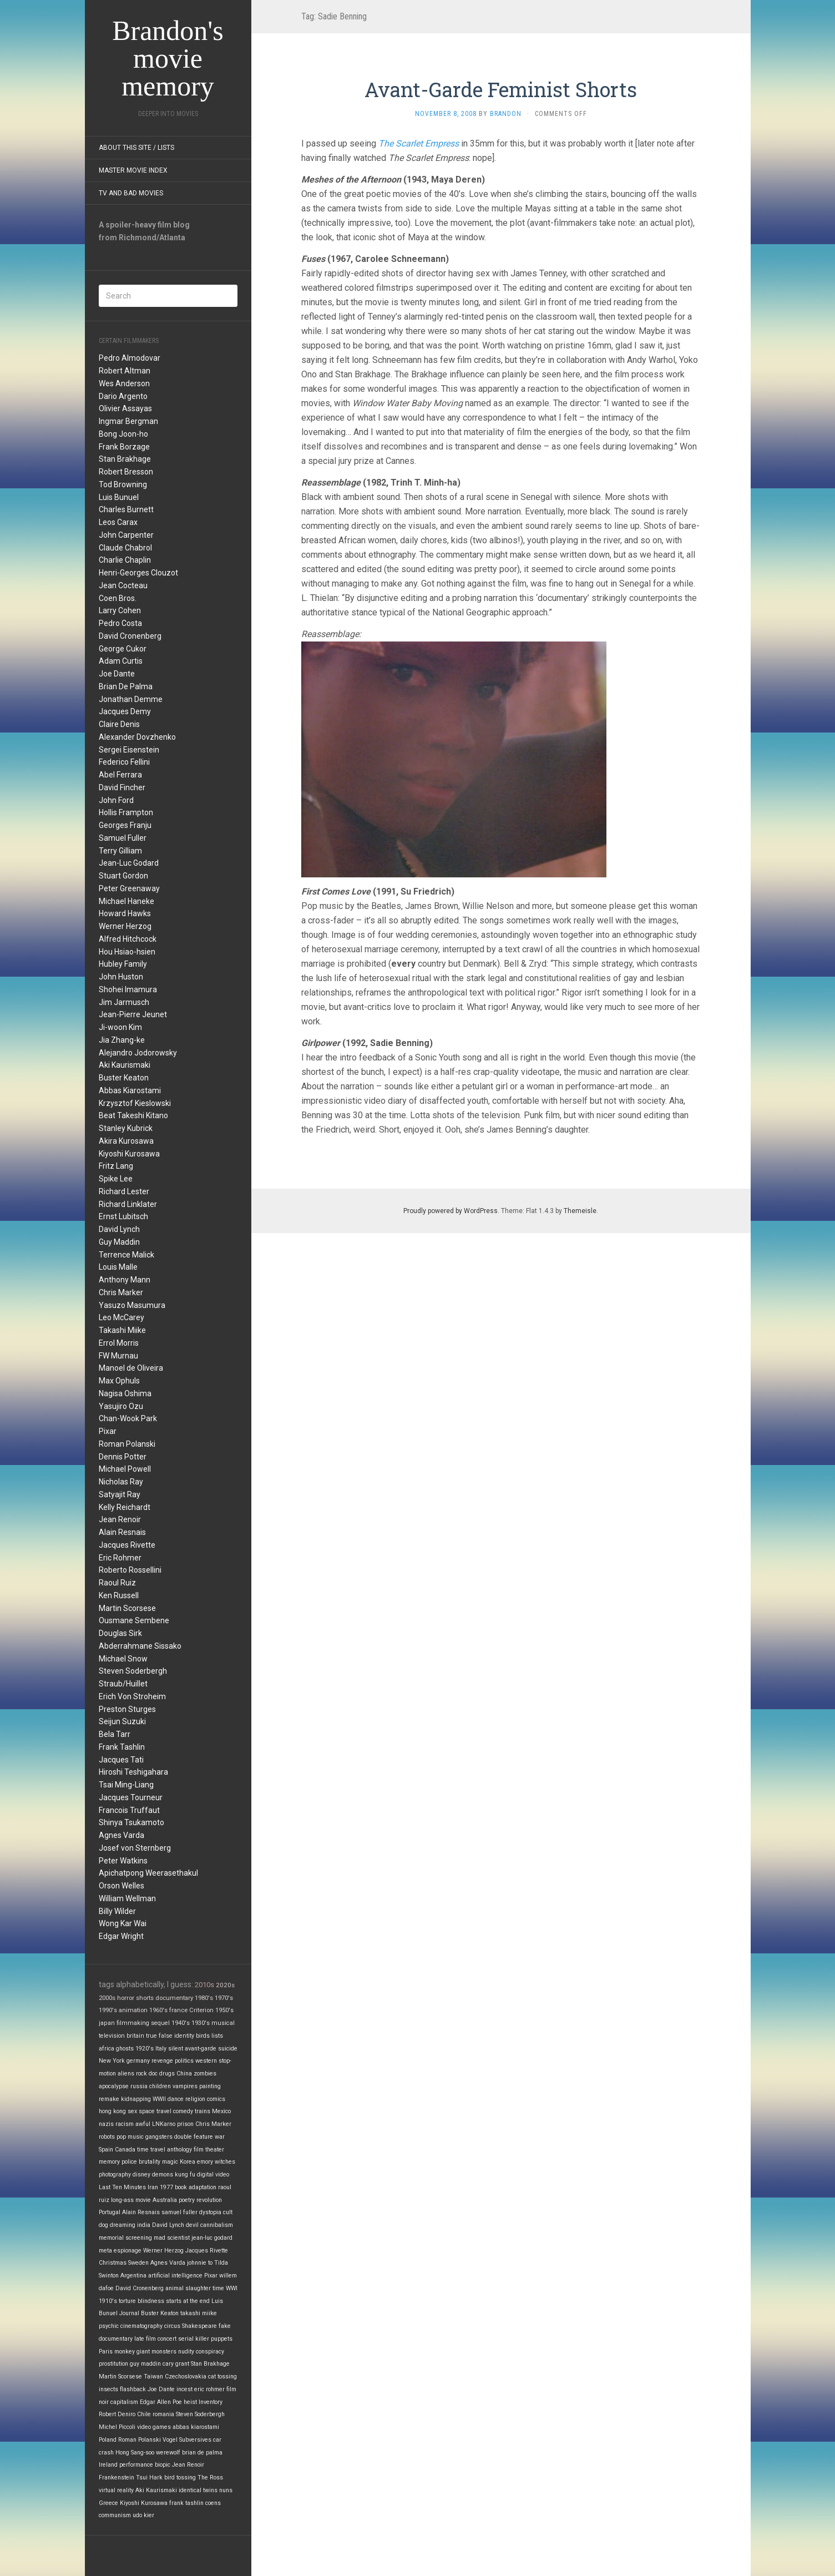  I want to click on Wong Kar Wai, so click(122, 1923).